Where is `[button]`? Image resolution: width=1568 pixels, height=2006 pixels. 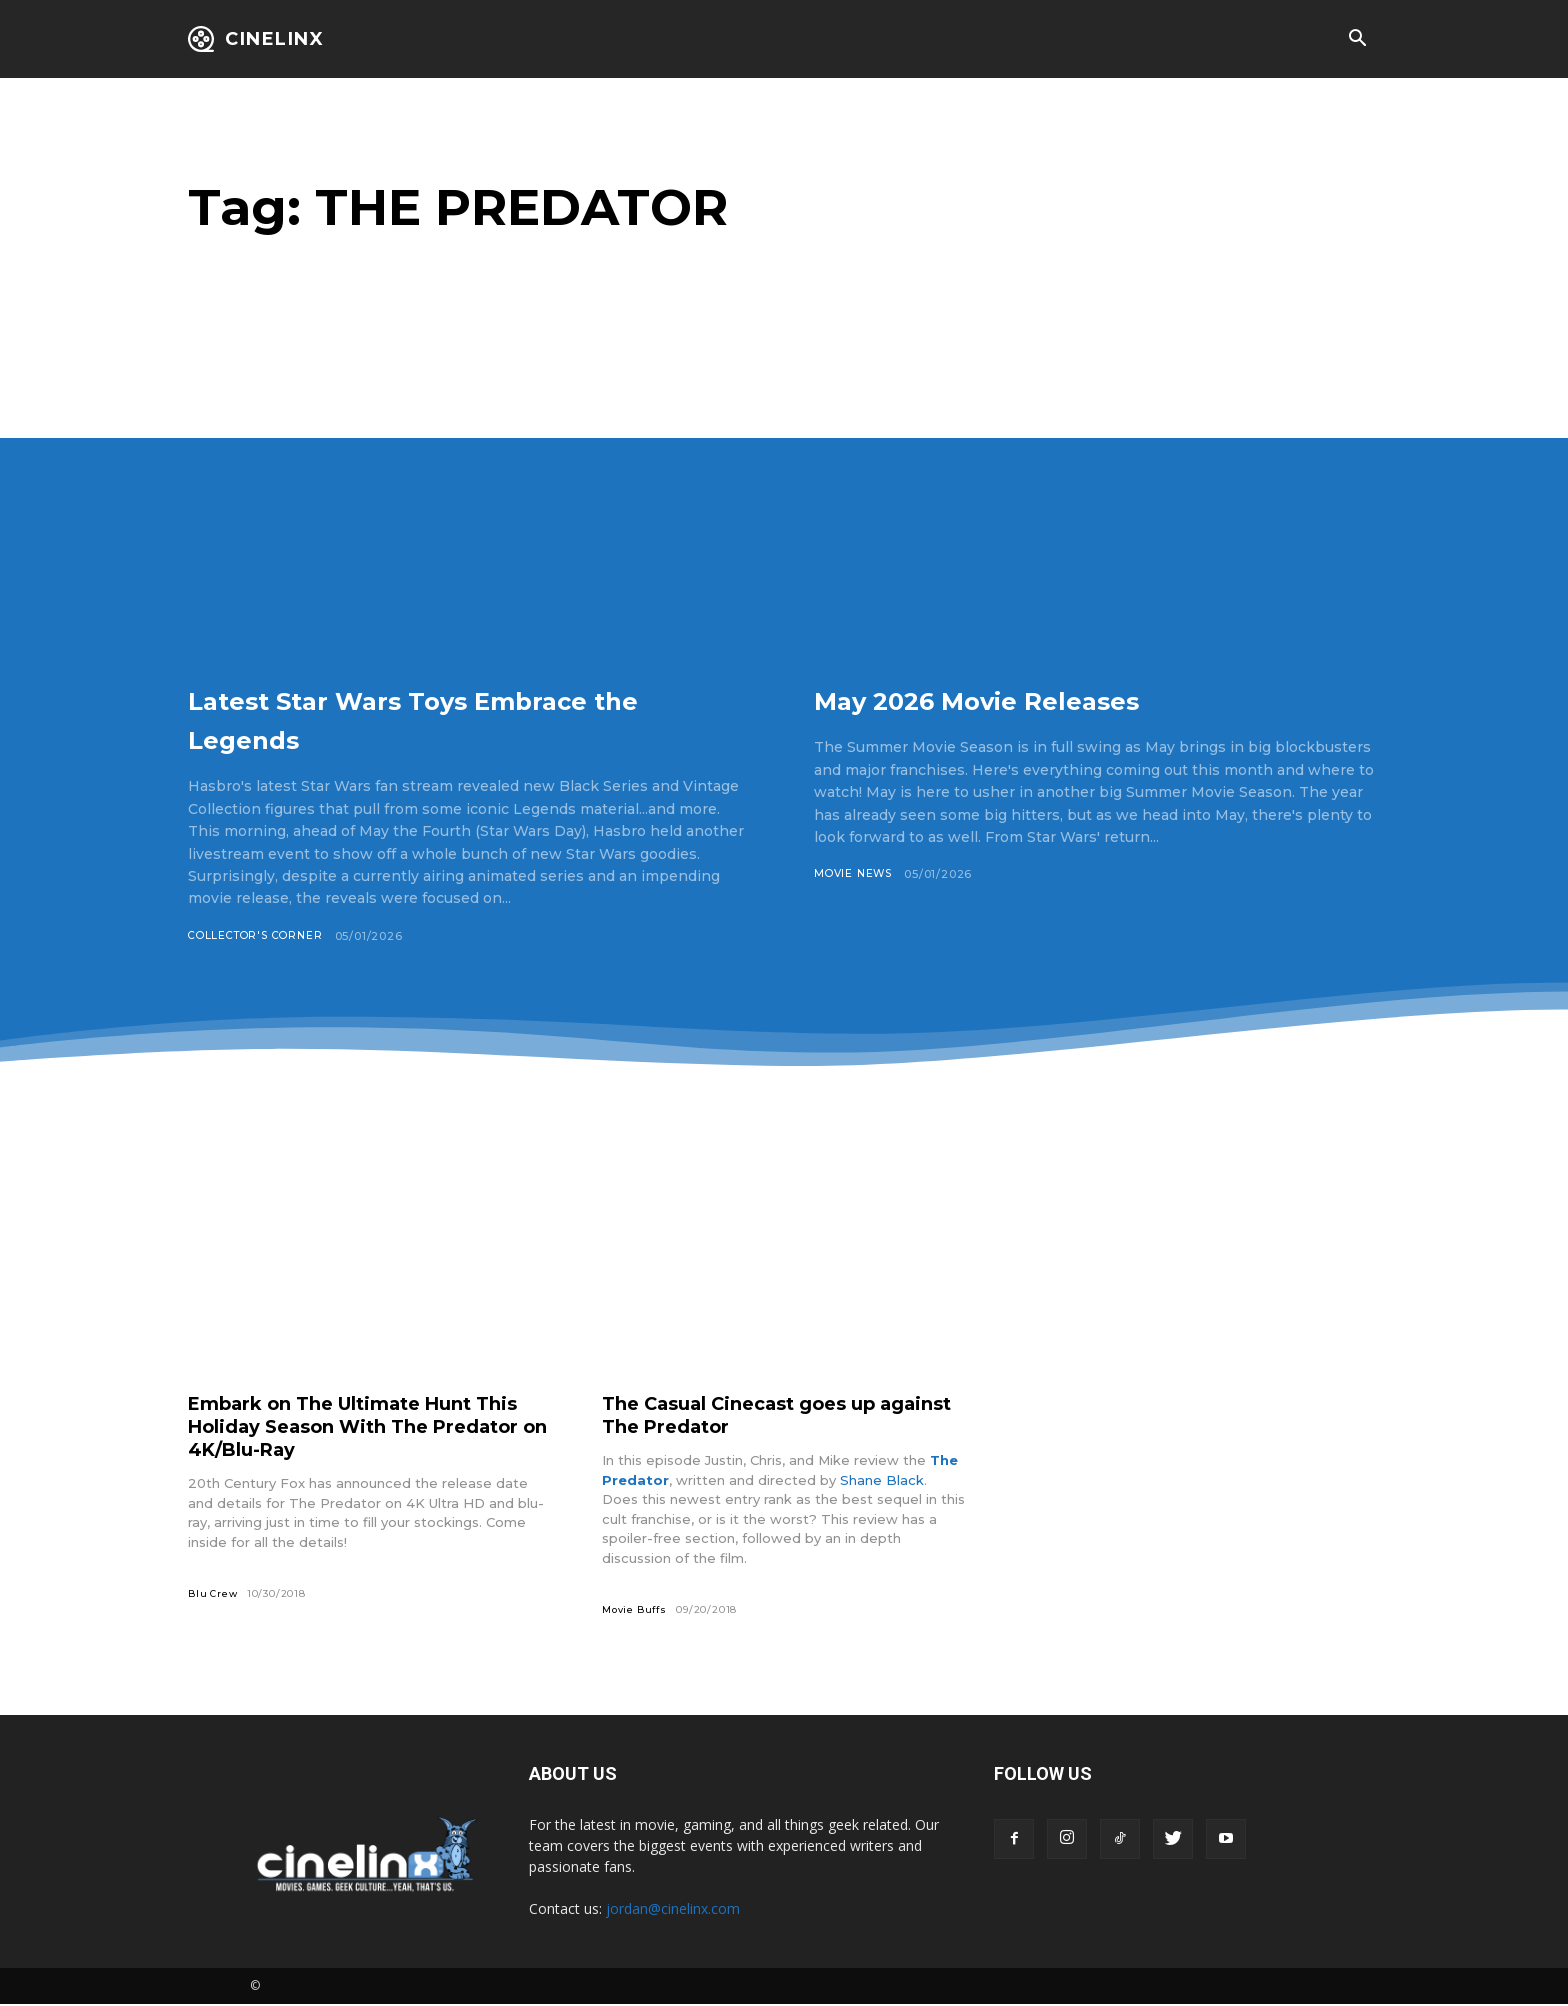 [button] is located at coordinates (1357, 40).